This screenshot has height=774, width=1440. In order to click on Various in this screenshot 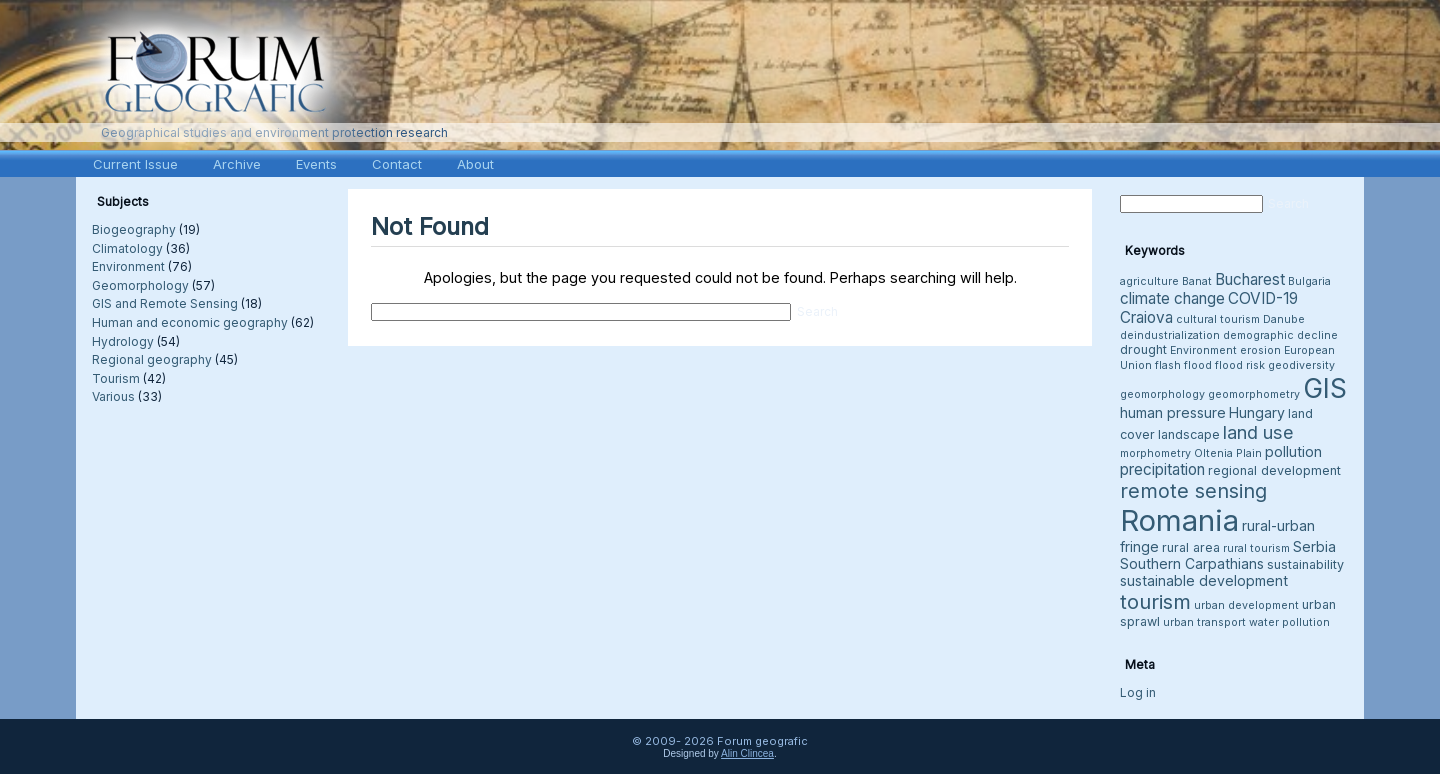, I will do `click(113, 396)`.